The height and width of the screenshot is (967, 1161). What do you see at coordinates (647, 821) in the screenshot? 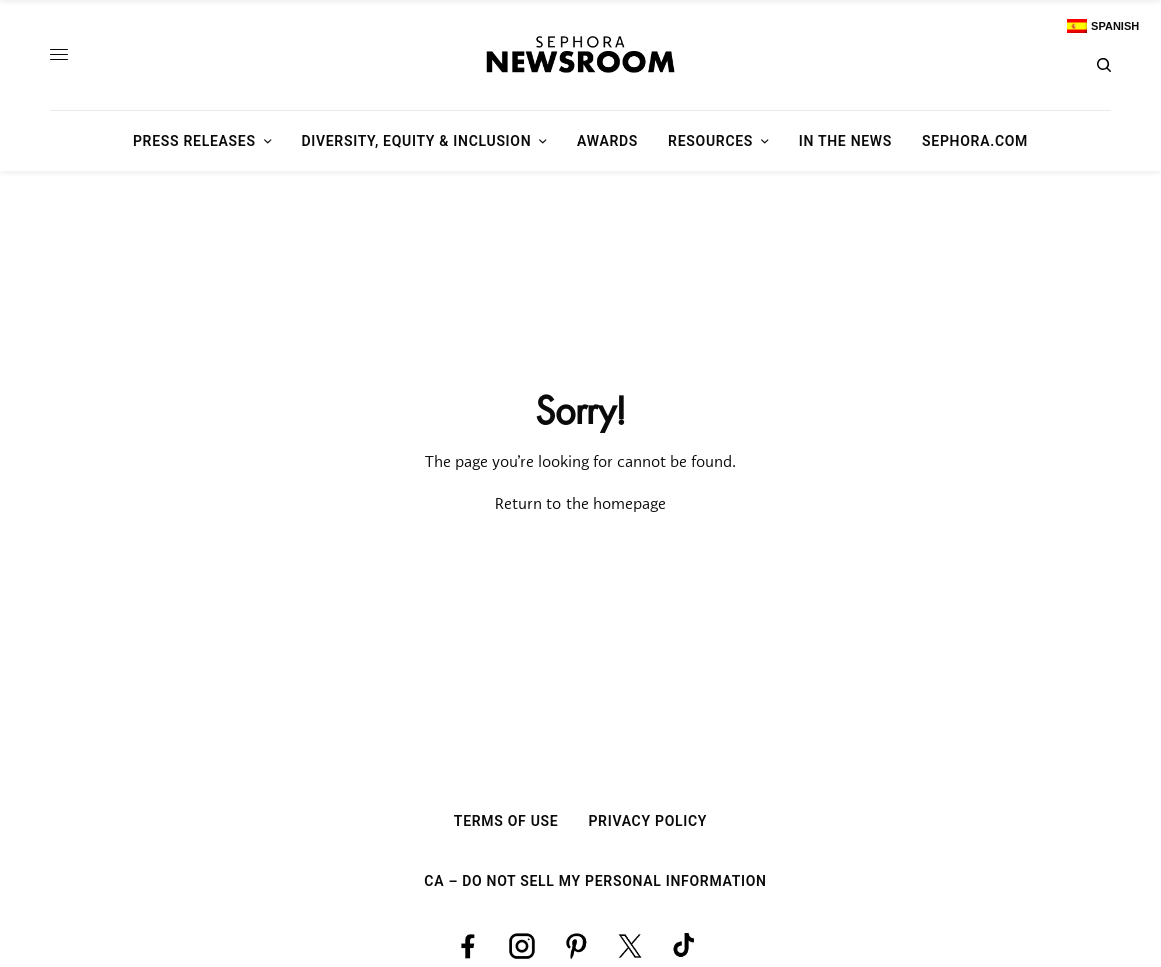
I see `Privacy Policy` at bounding box center [647, 821].